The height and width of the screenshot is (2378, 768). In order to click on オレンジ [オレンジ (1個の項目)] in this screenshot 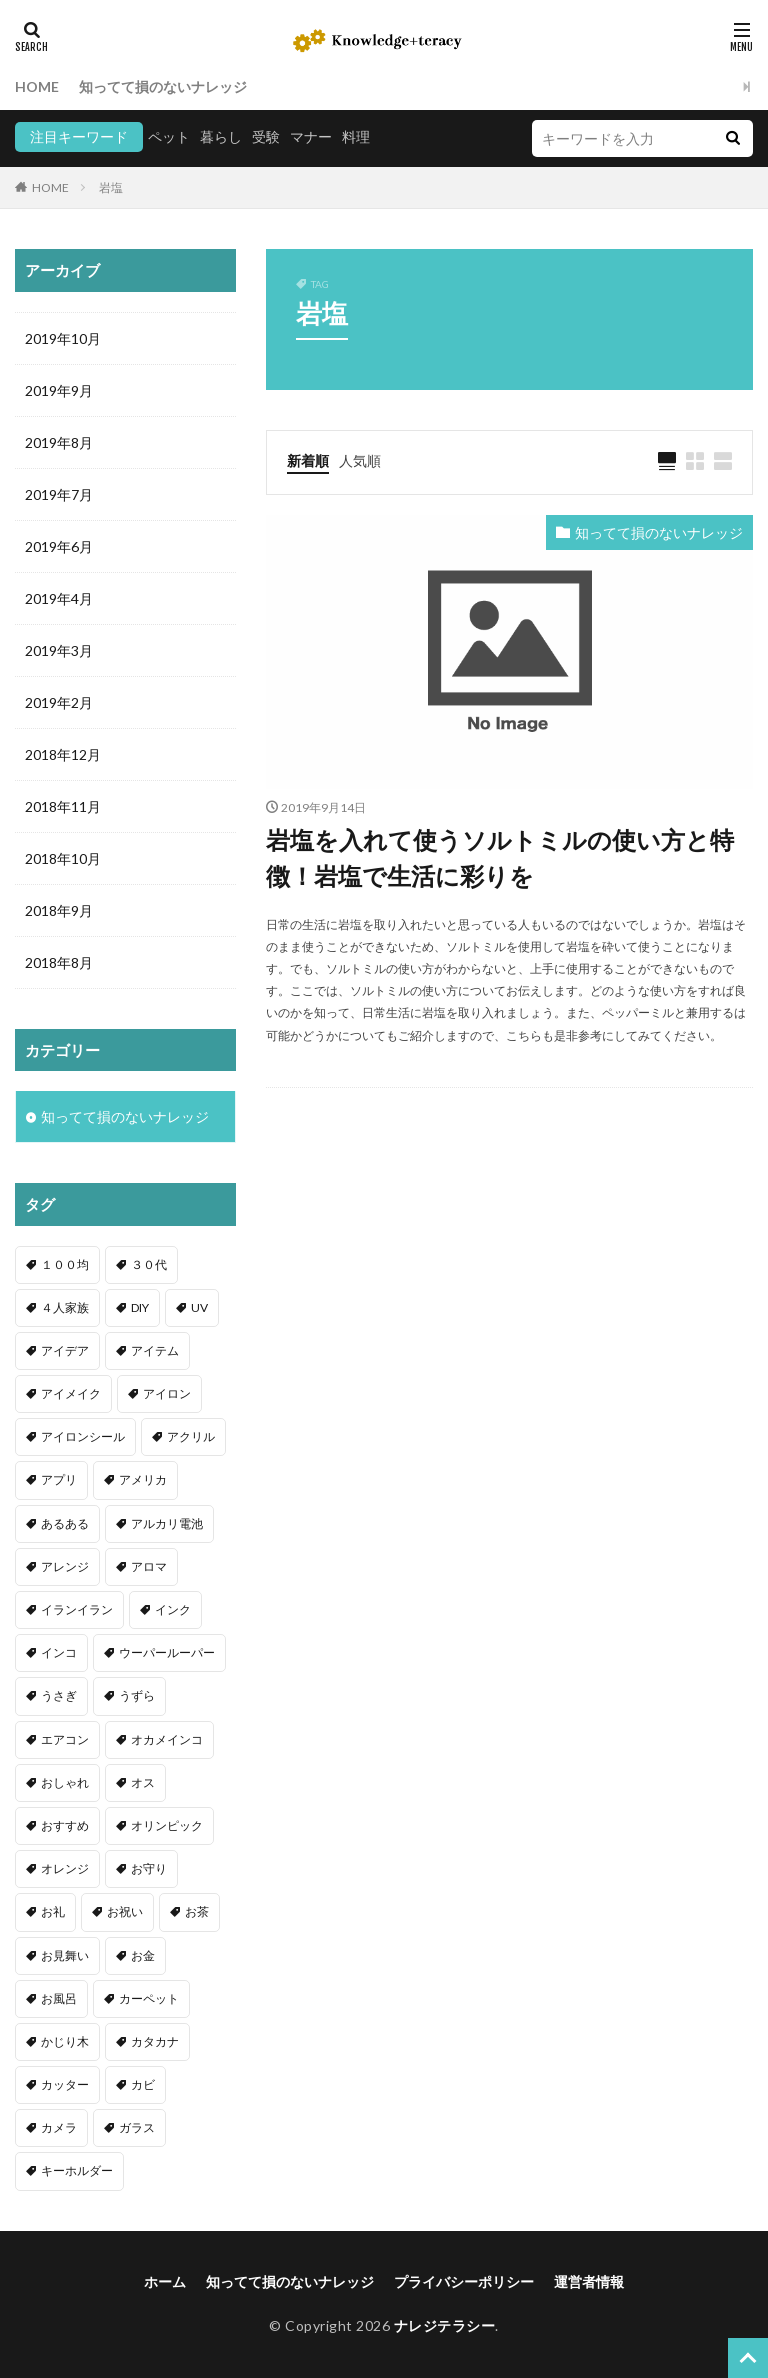, I will do `click(65, 1868)`.